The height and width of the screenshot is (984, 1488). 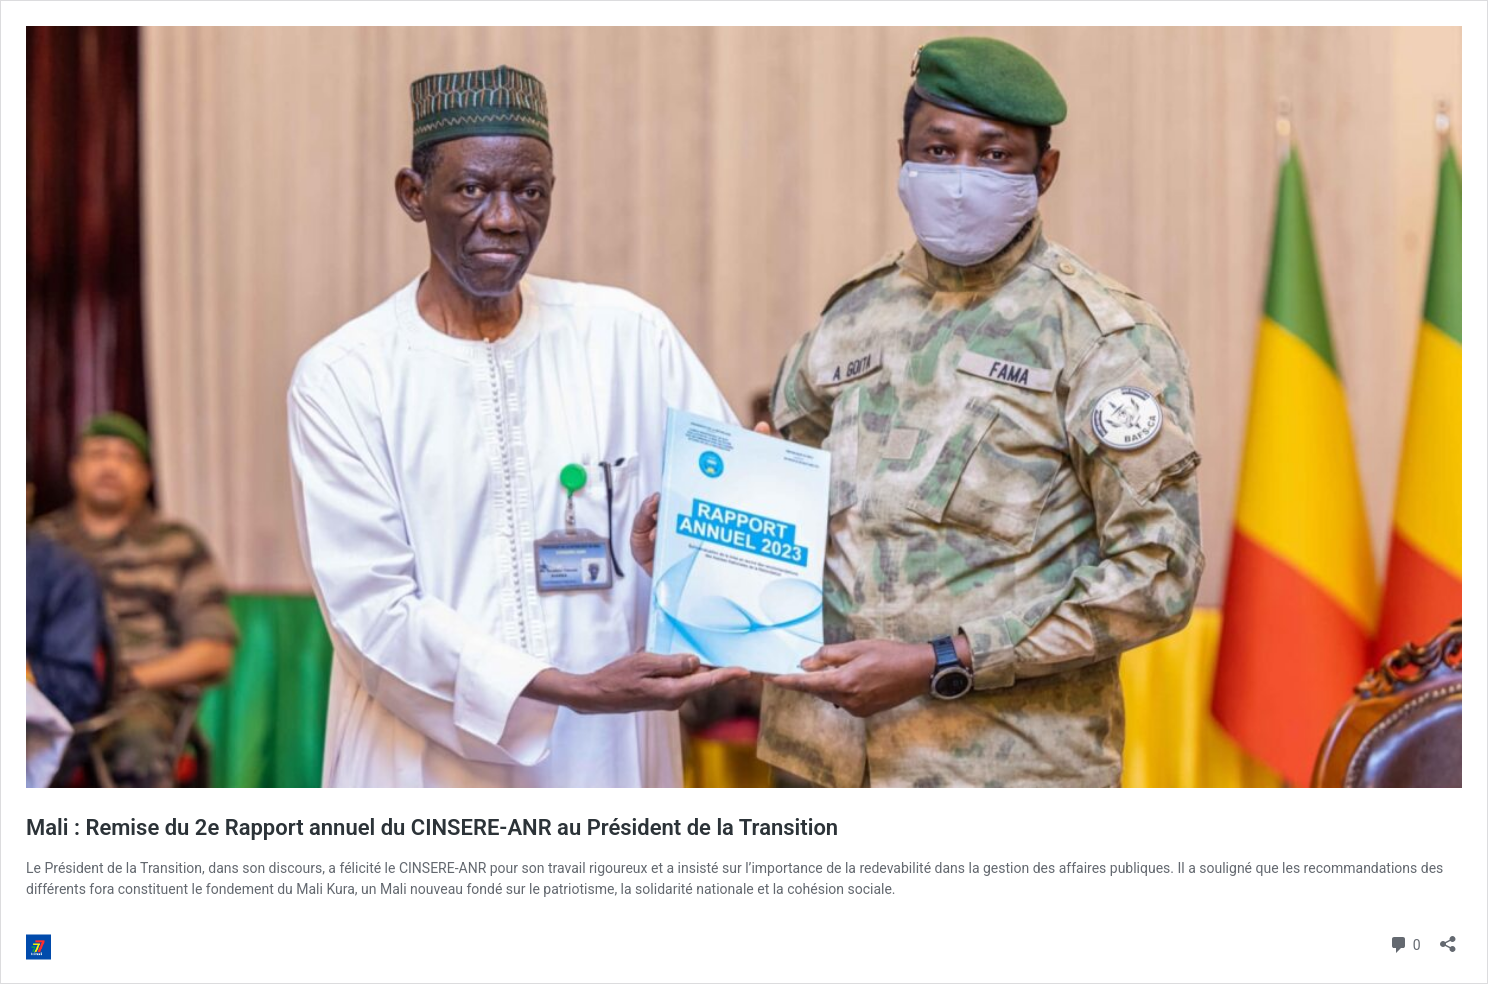 What do you see at coordinates (1448, 937) in the screenshot?
I see `[Ouvrir la fenêtre de partage]` at bounding box center [1448, 937].